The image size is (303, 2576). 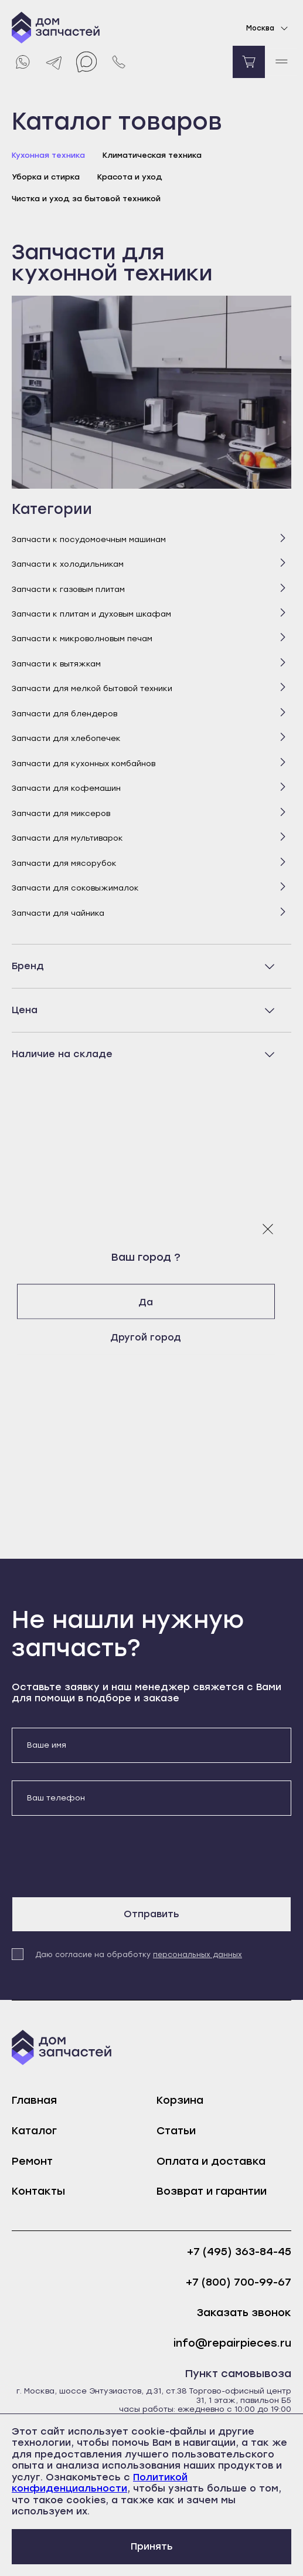 I want to click on [open mobile menu], so click(x=281, y=62).